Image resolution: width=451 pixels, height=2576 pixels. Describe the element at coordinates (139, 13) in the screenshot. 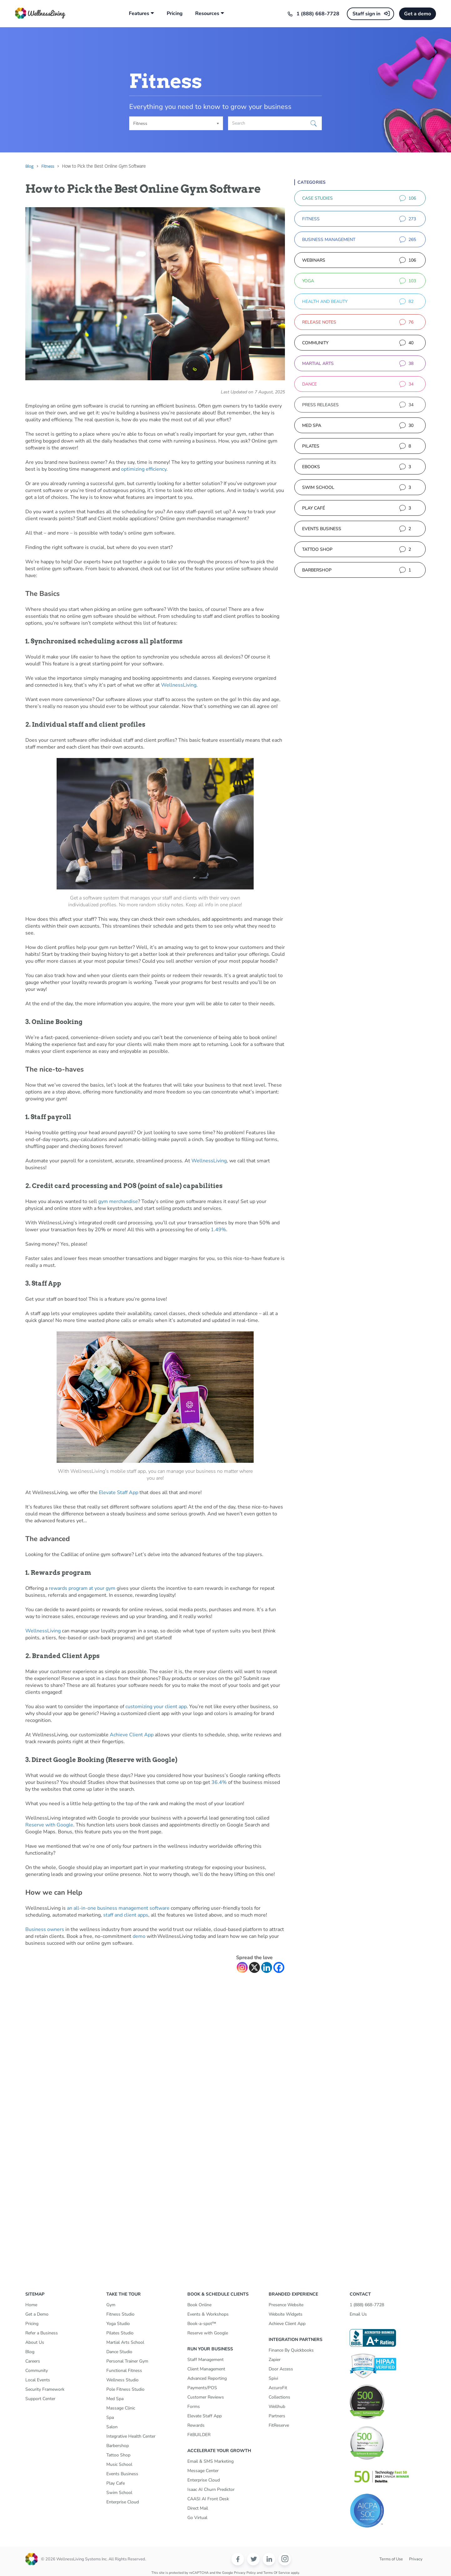

I see `Features` at that location.